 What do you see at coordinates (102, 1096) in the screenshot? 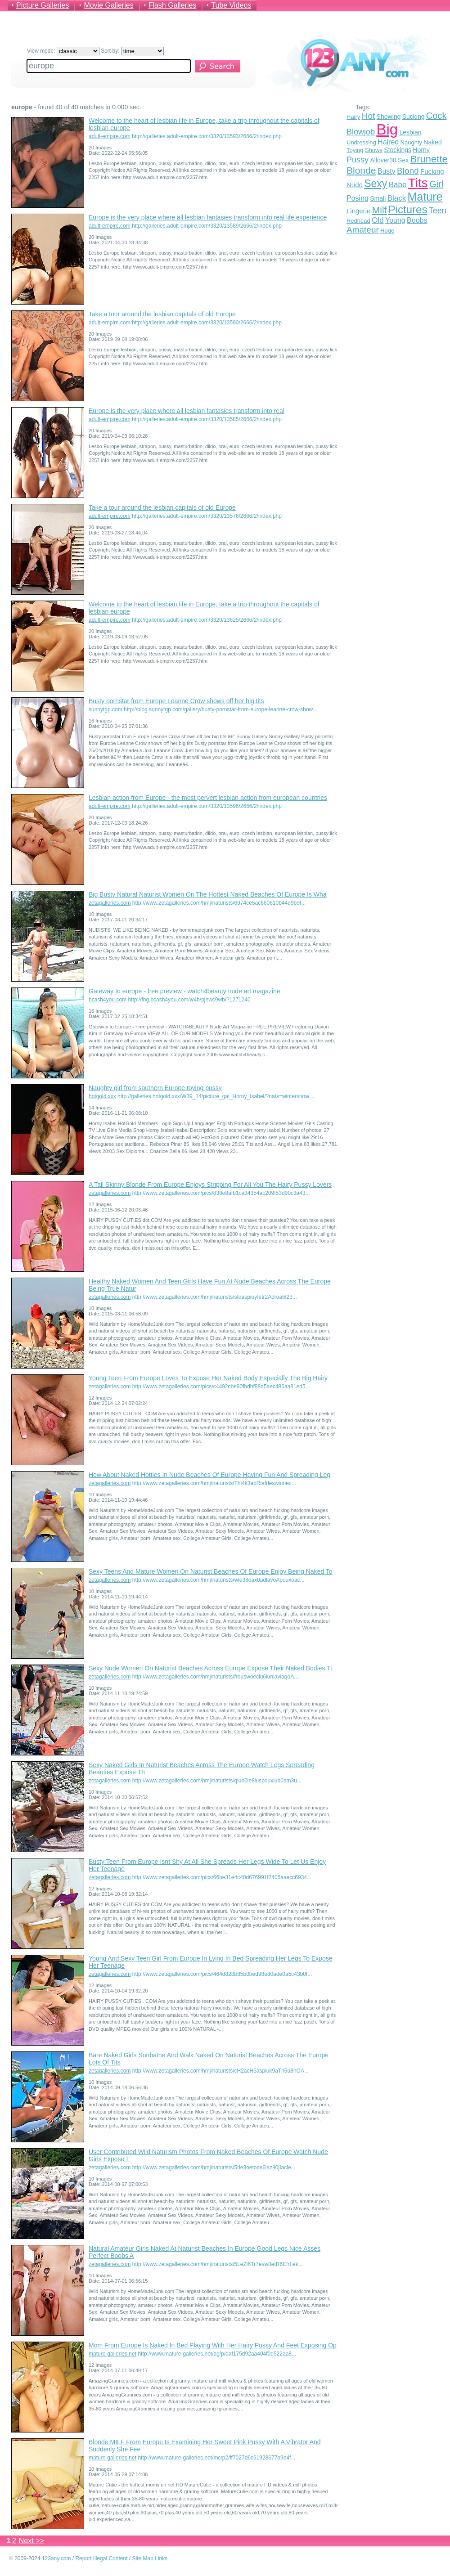
I see `hotgold.xxx` at bounding box center [102, 1096].